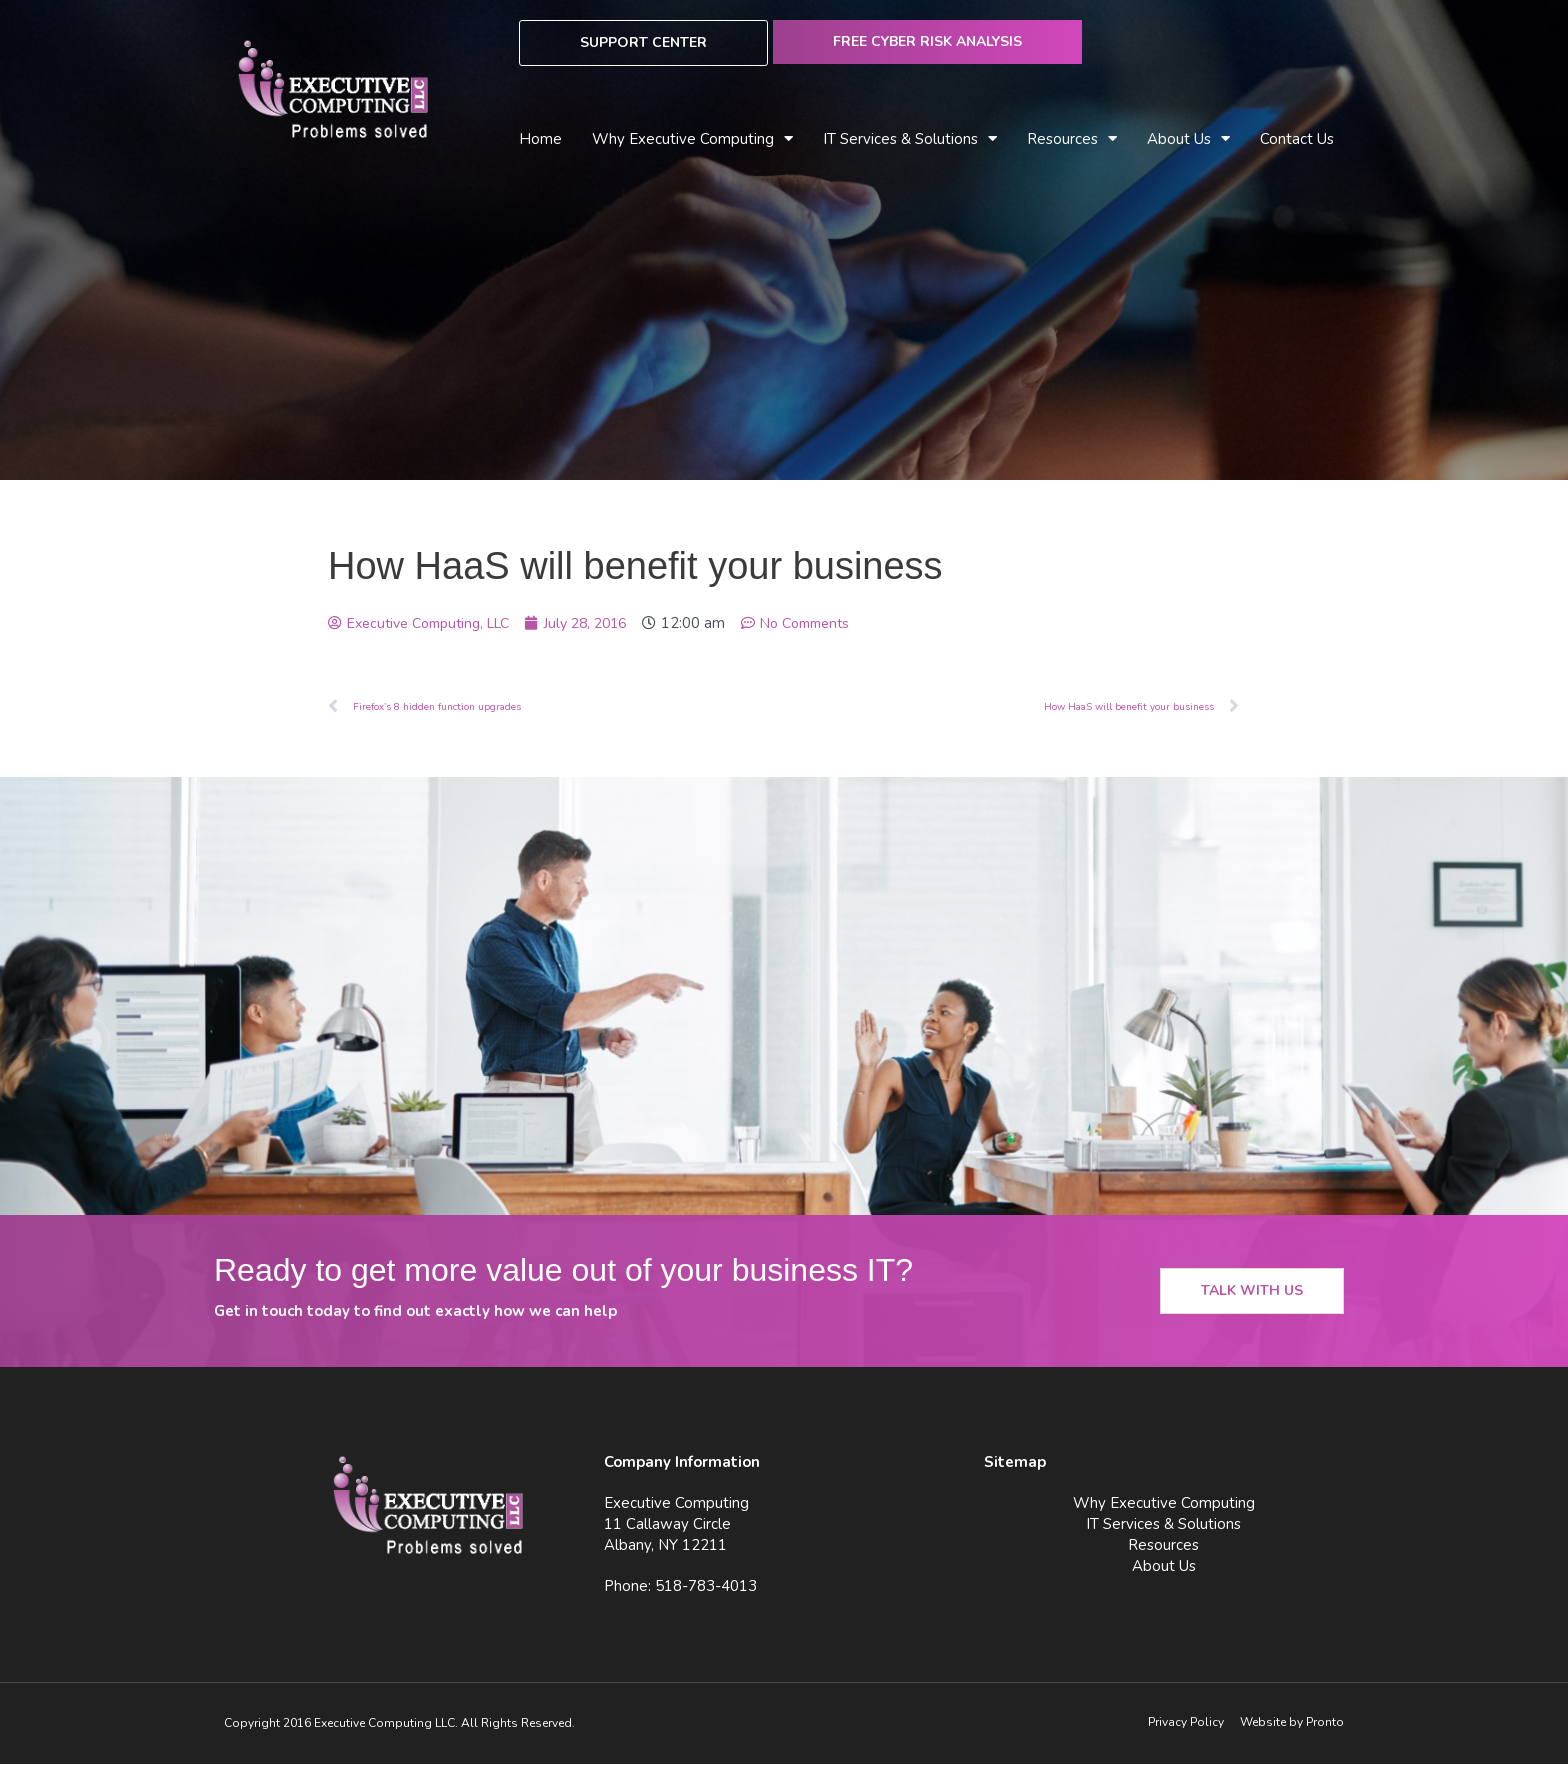 This screenshot has width=1568, height=1765. I want to click on Home, so click(540, 139).